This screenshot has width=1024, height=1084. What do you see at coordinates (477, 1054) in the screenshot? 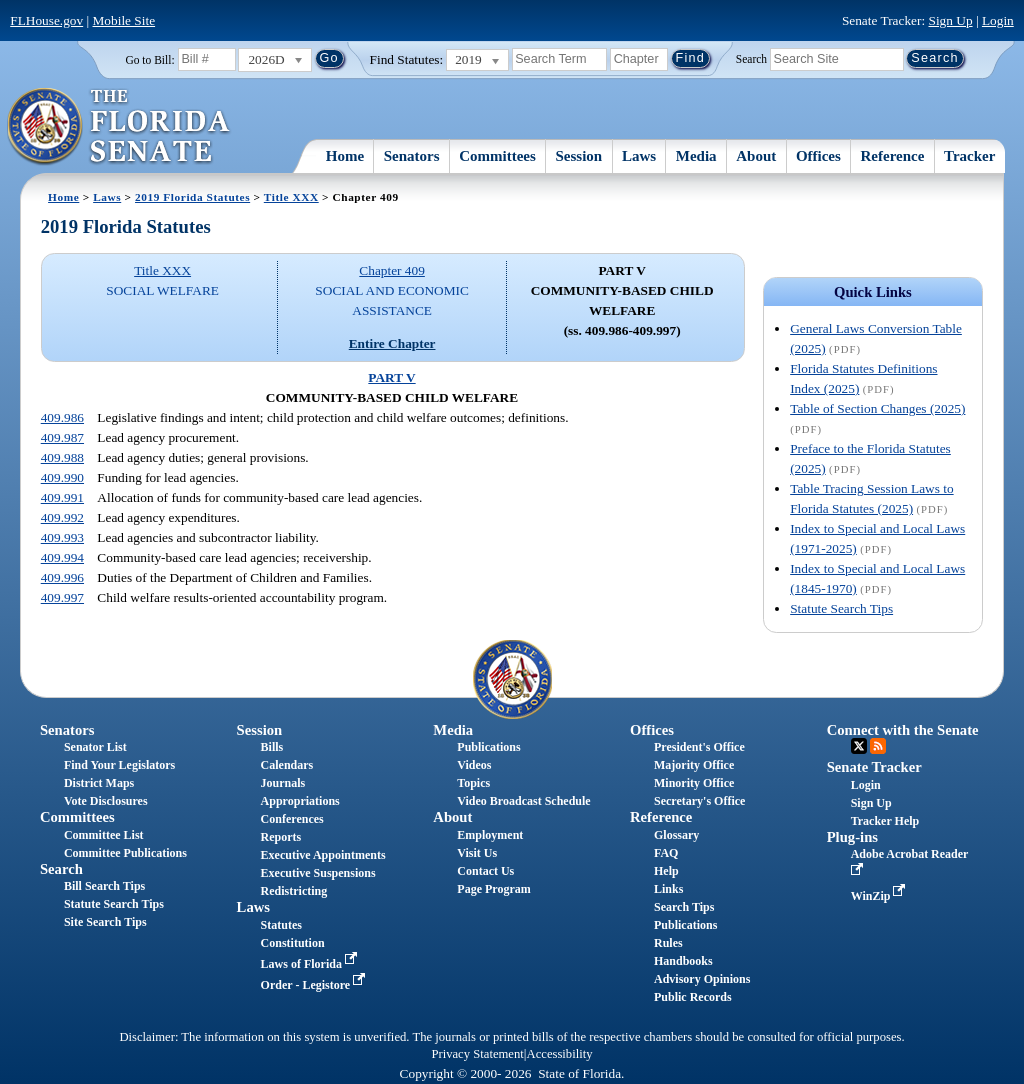
I see `Privacy Statement` at bounding box center [477, 1054].